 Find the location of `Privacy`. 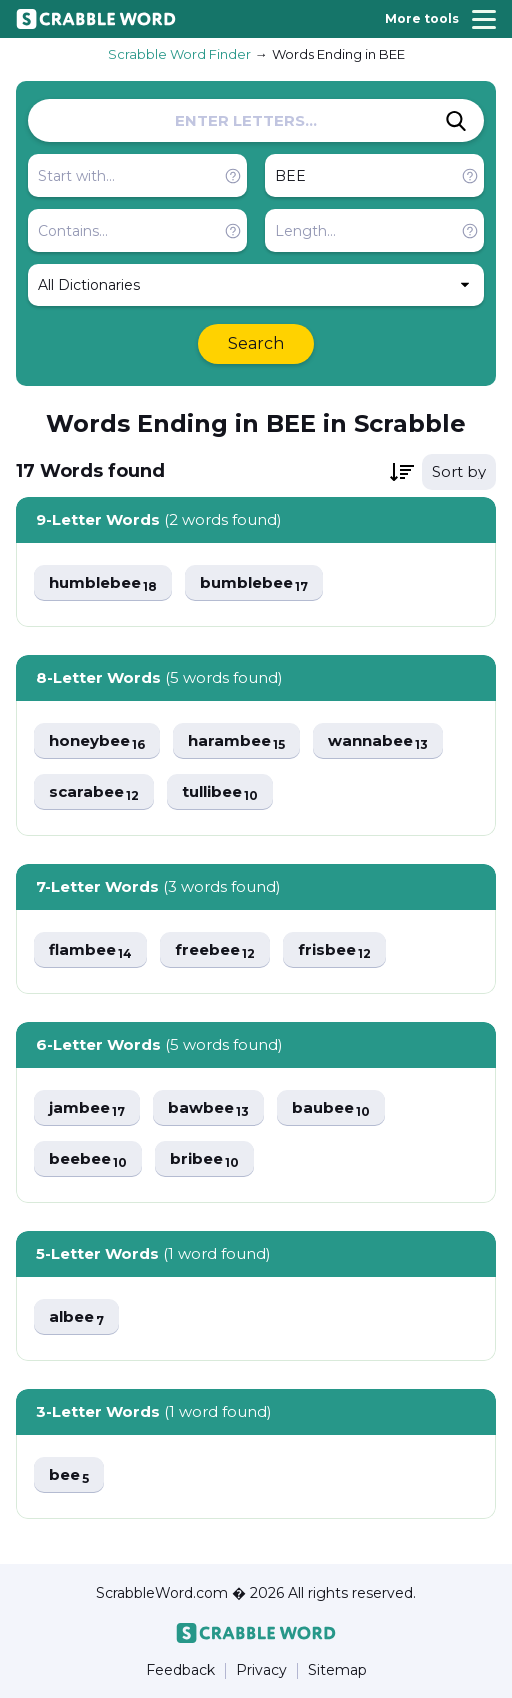

Privacy is located at coordinates (261, 1670).